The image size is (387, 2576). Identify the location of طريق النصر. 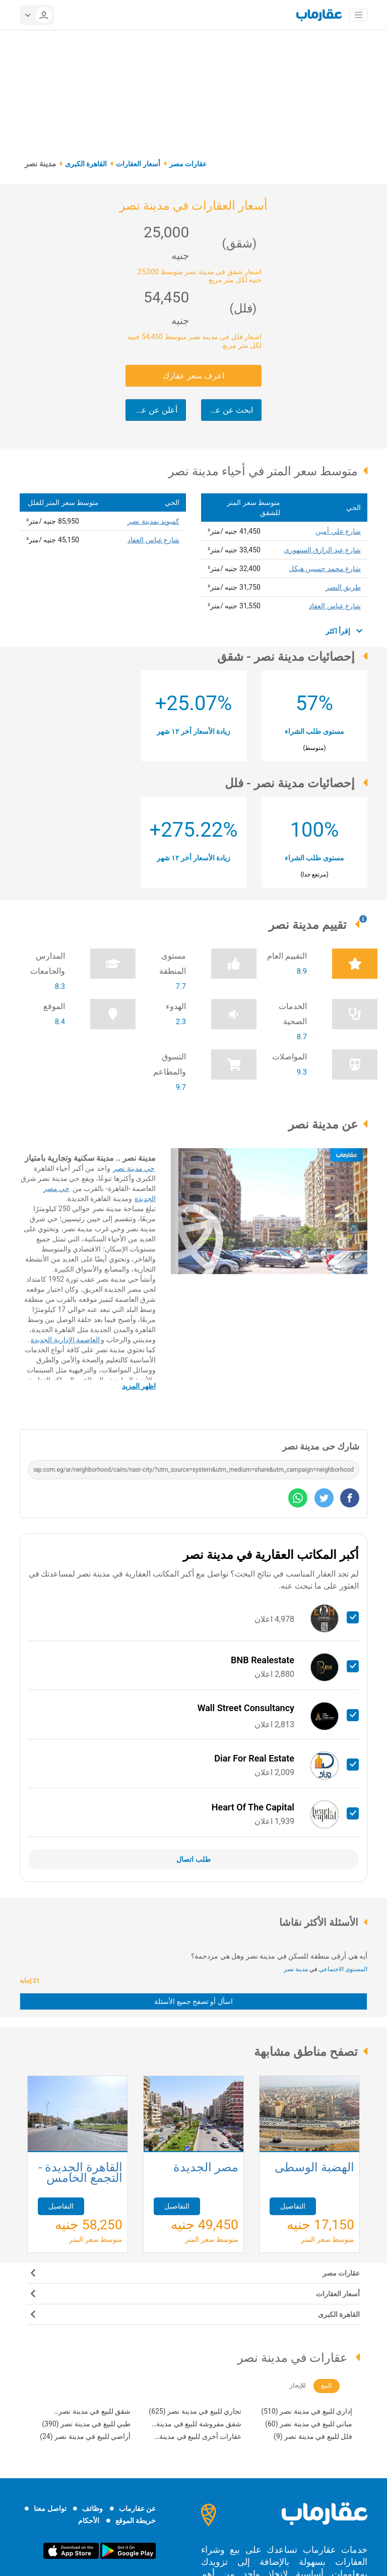
(343, 587).